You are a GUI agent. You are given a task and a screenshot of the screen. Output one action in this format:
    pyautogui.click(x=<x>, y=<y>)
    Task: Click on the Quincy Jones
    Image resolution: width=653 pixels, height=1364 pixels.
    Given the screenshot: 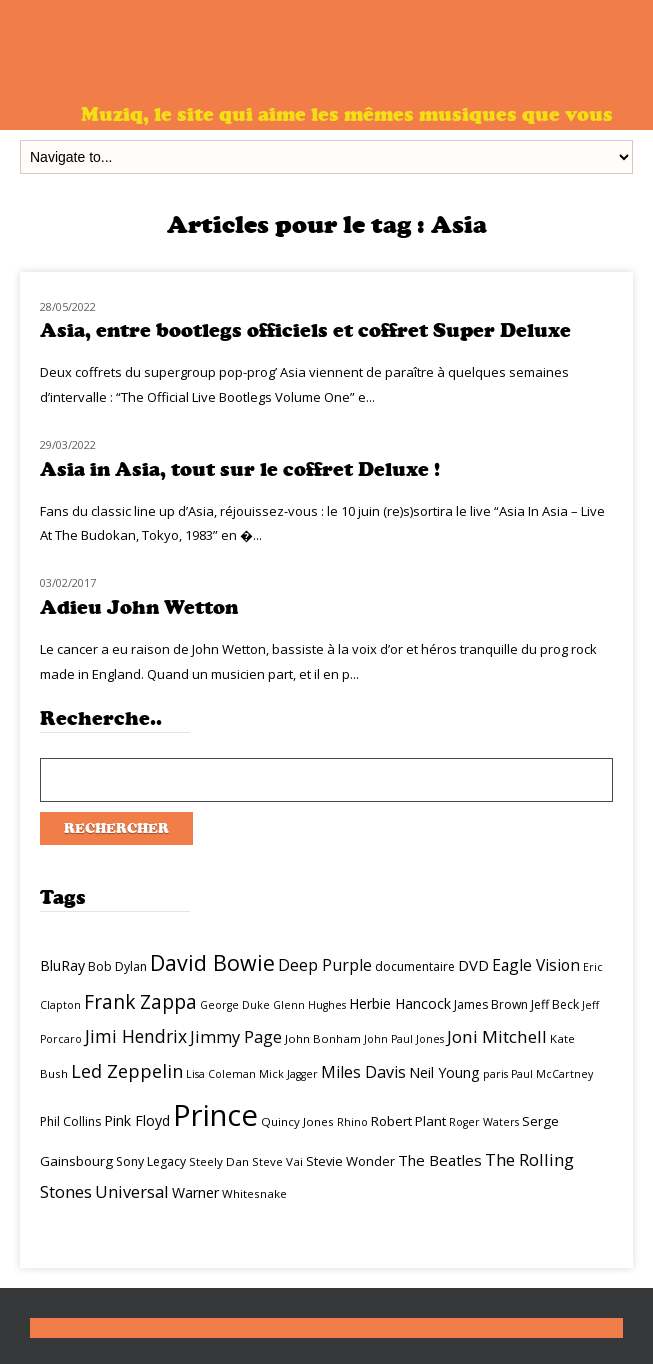 What is the action you would take?
    pyautogui.click(x=297, y=1121)
    